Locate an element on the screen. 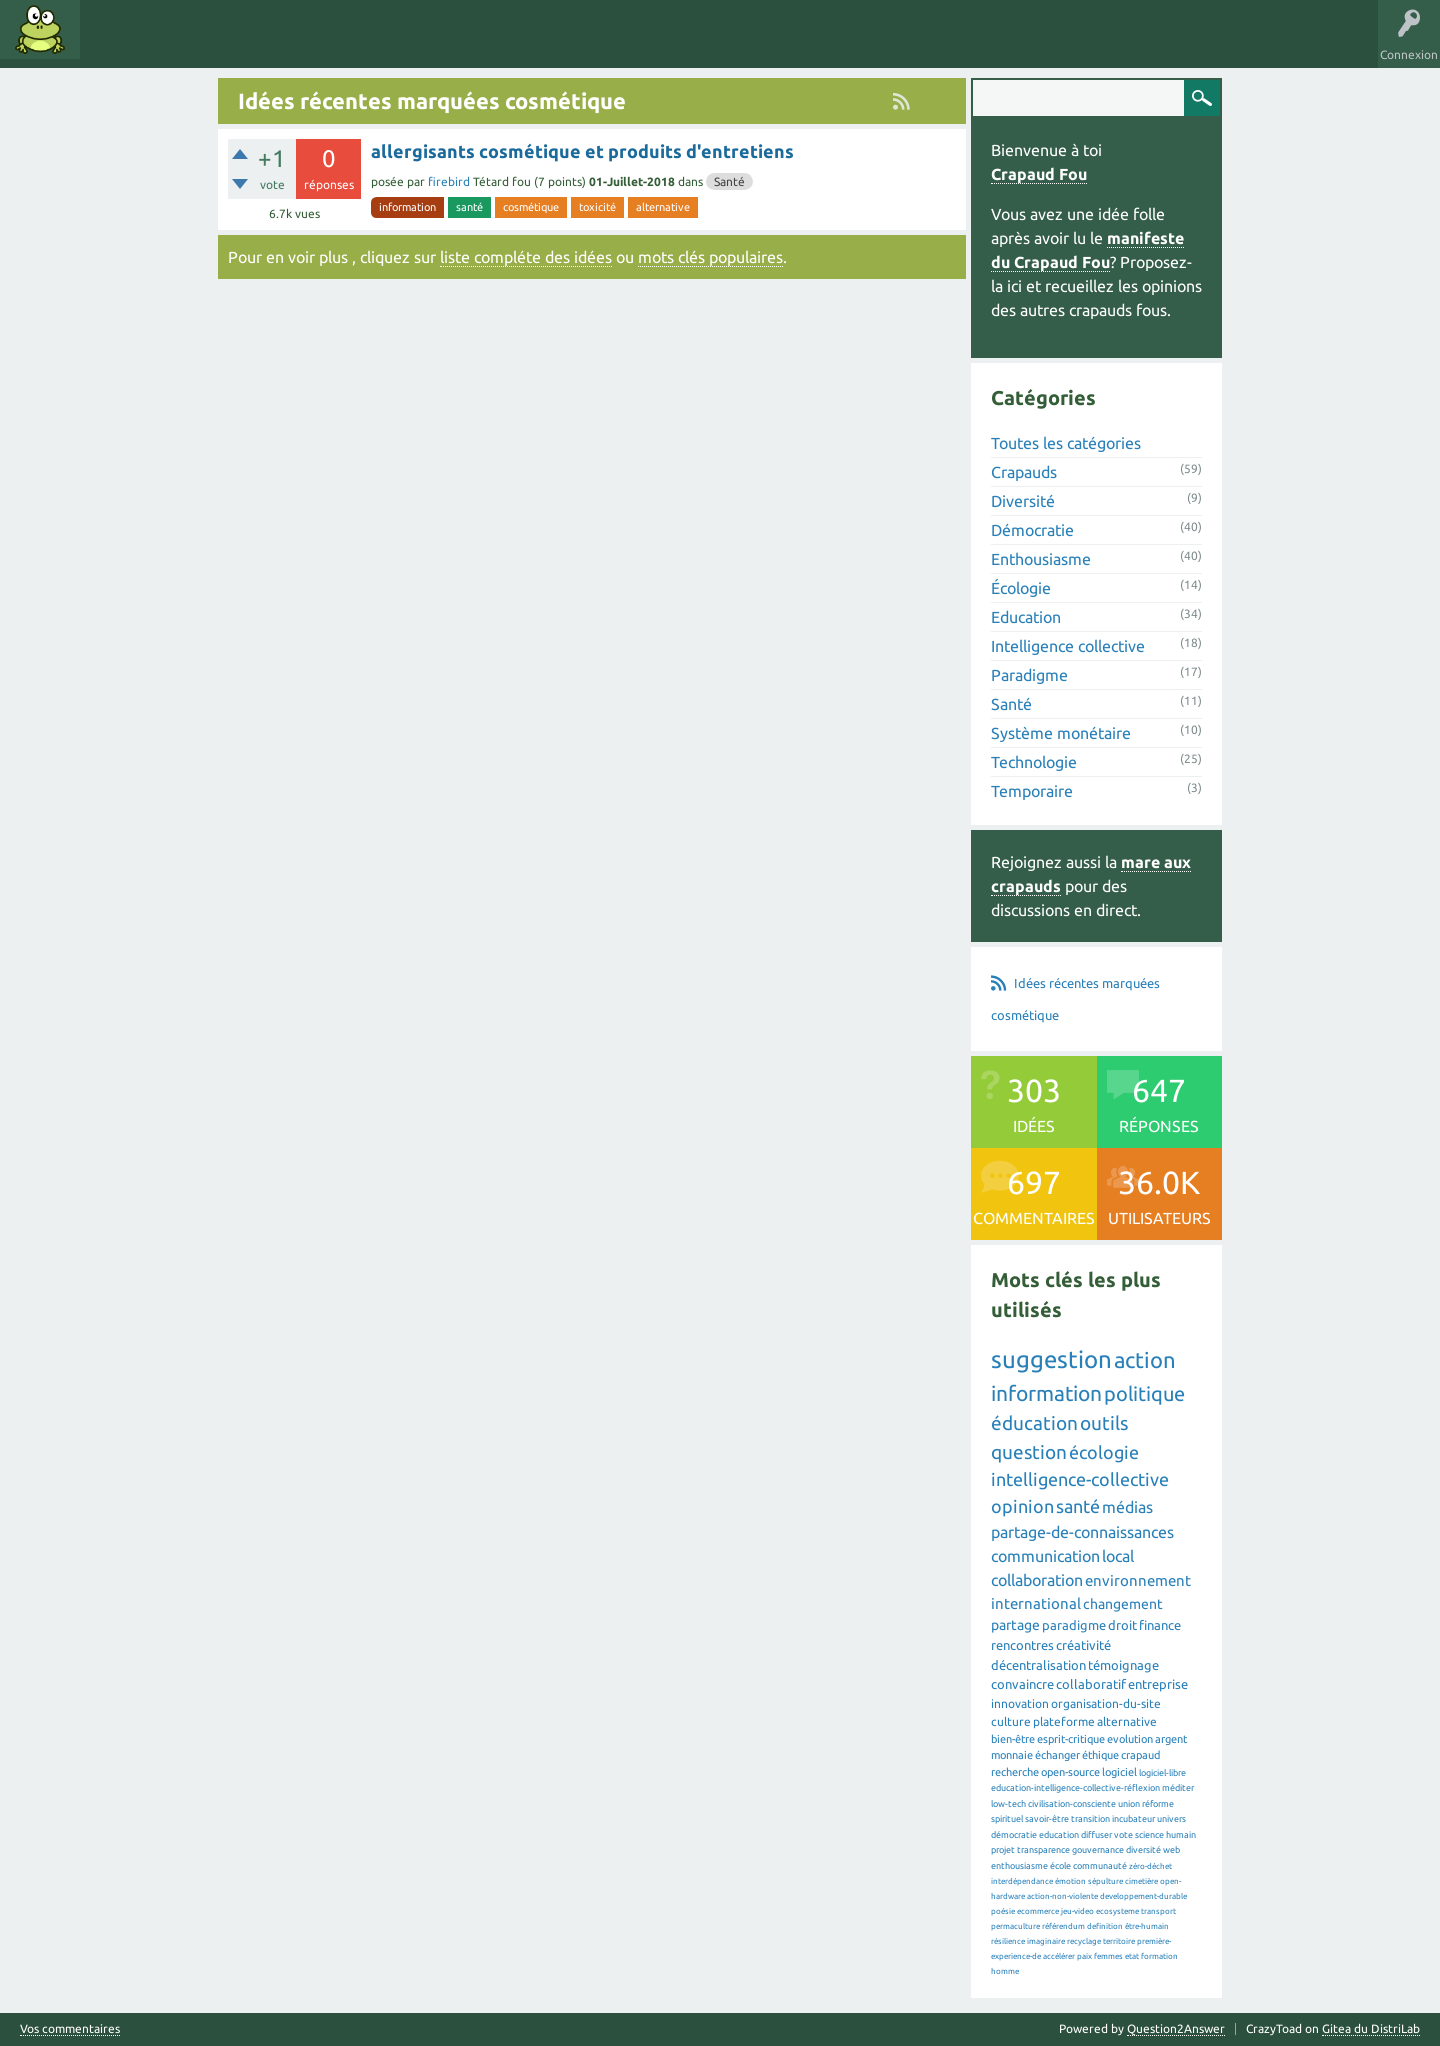 This screenshot has width=1440, height=2046. homme is located at coordinates (1005, 1971).